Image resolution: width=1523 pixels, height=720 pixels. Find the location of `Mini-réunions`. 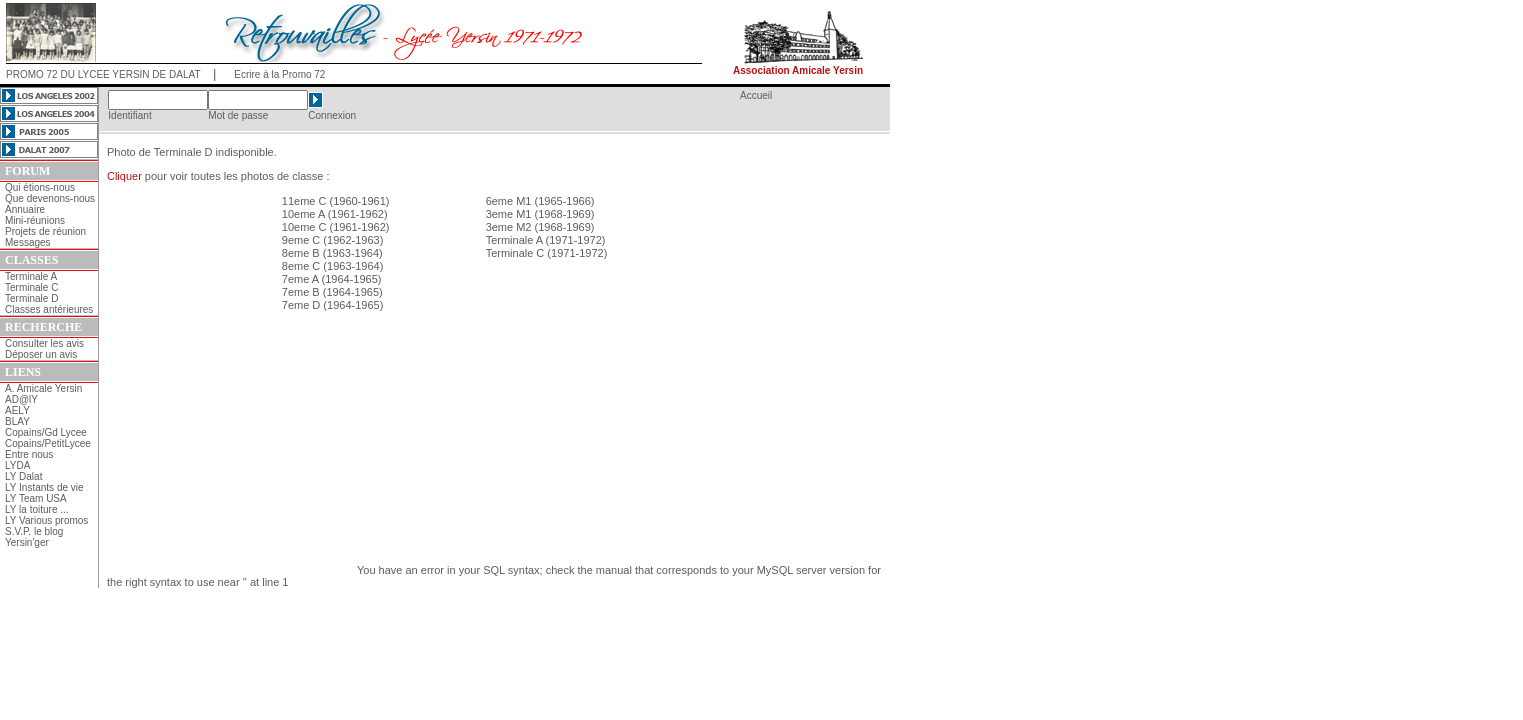

Mini-réunions is located at coordinates (35, 220).